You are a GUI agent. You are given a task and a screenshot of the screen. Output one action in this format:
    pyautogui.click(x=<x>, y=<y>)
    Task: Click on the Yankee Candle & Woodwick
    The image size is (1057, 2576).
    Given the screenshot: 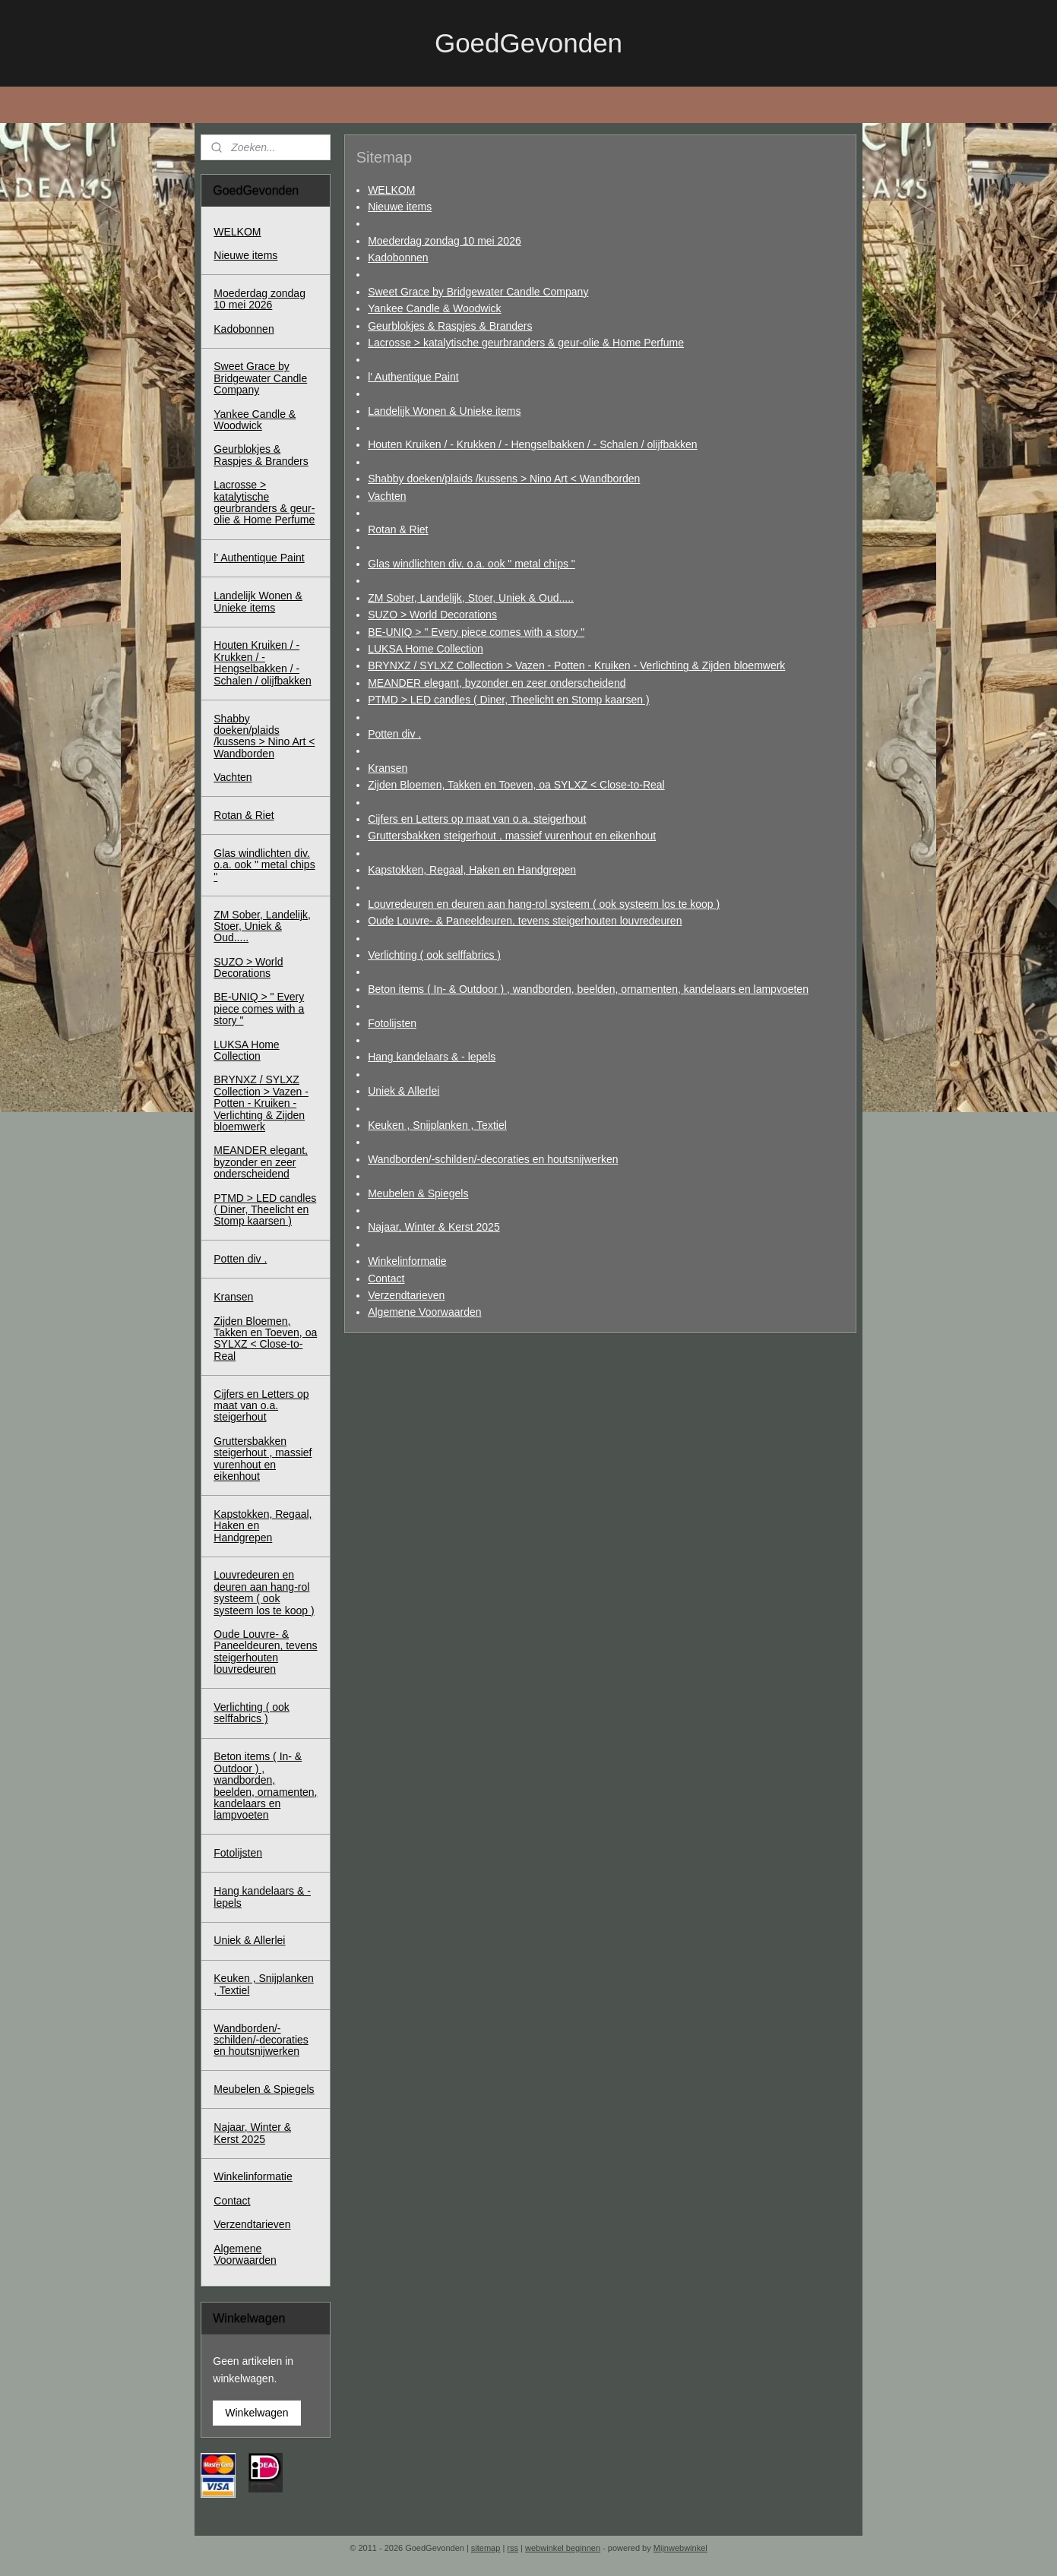 What is the action you would take?
    pyautogui.click(x=434, y=308)
    